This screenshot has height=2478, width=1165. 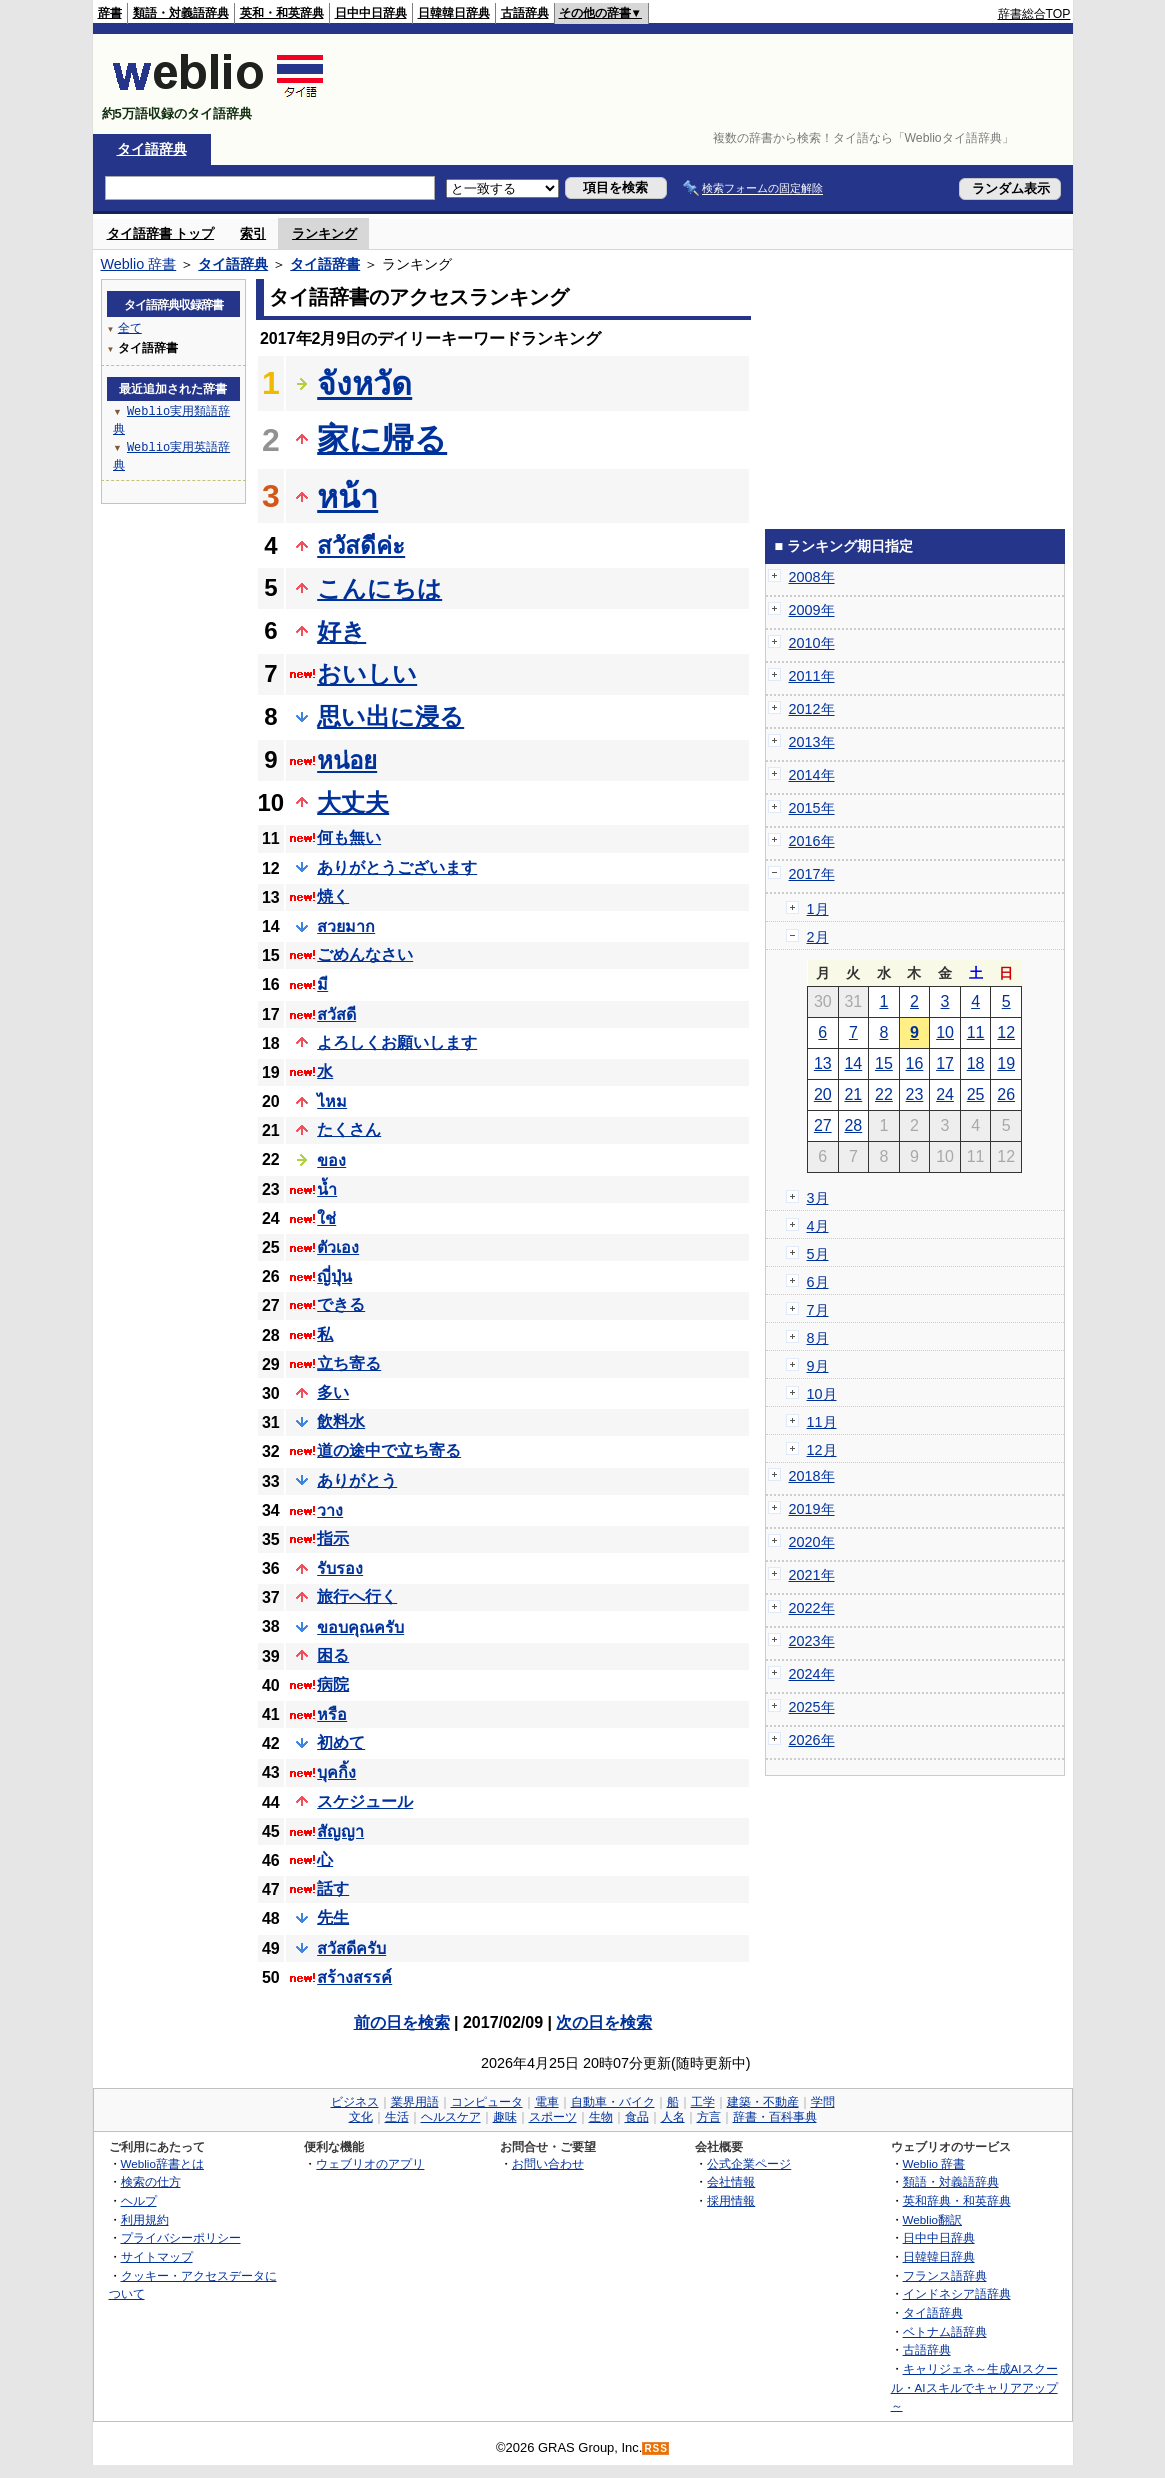 I want to click on 2016年, so click(x=812, y=841).